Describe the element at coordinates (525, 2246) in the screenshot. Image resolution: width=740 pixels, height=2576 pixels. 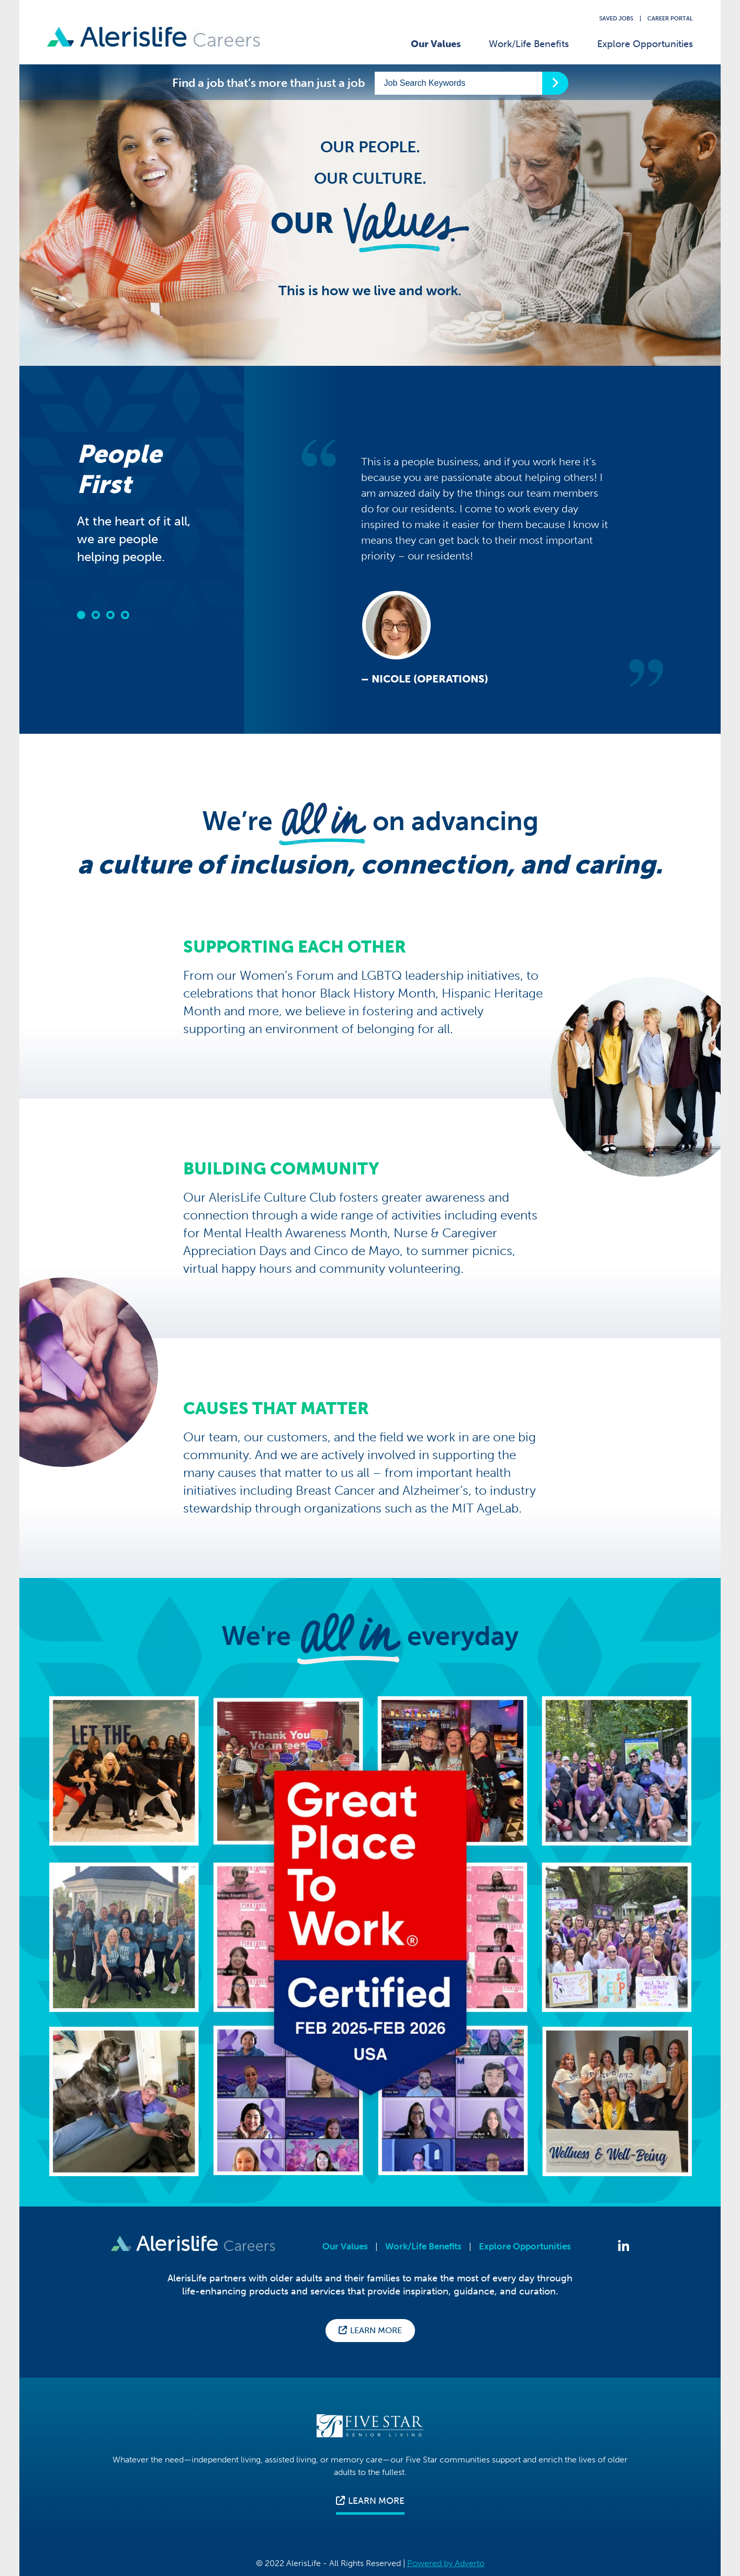
I see `Explore Opportunities [Press enter to Explore Opportunities]` at that location.